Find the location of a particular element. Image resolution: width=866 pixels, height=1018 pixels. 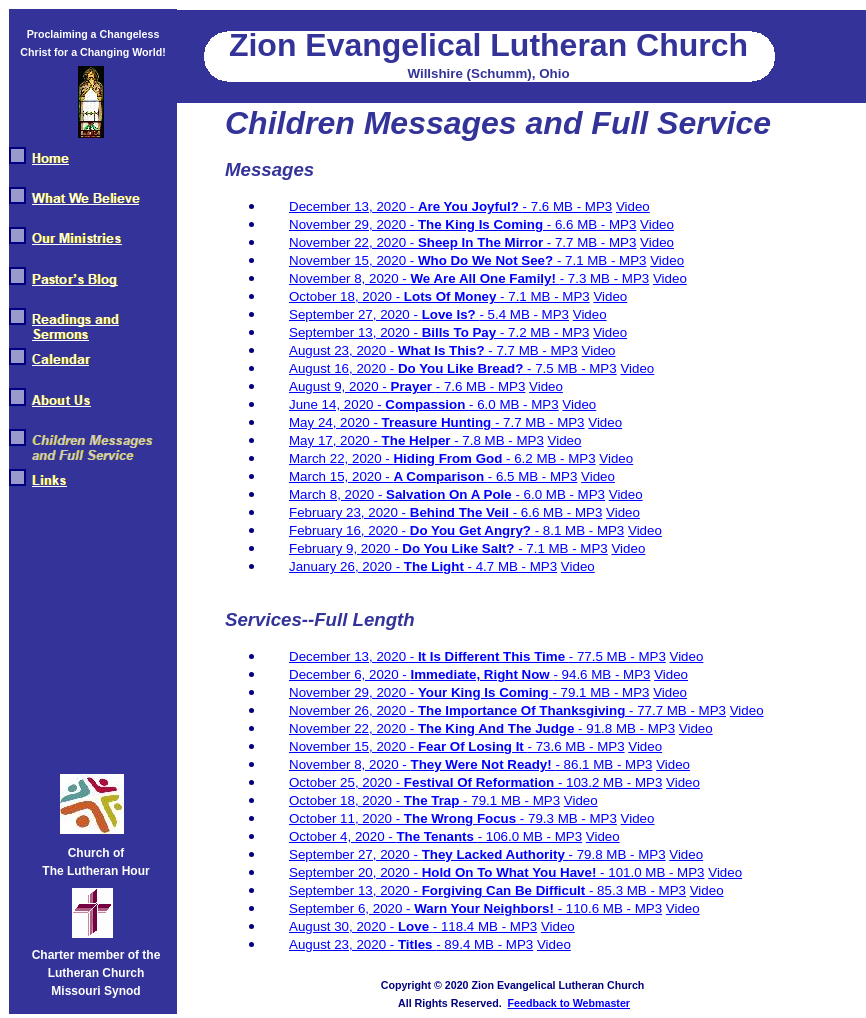

October 11, 2020 - is located at coordinates (346, 818).